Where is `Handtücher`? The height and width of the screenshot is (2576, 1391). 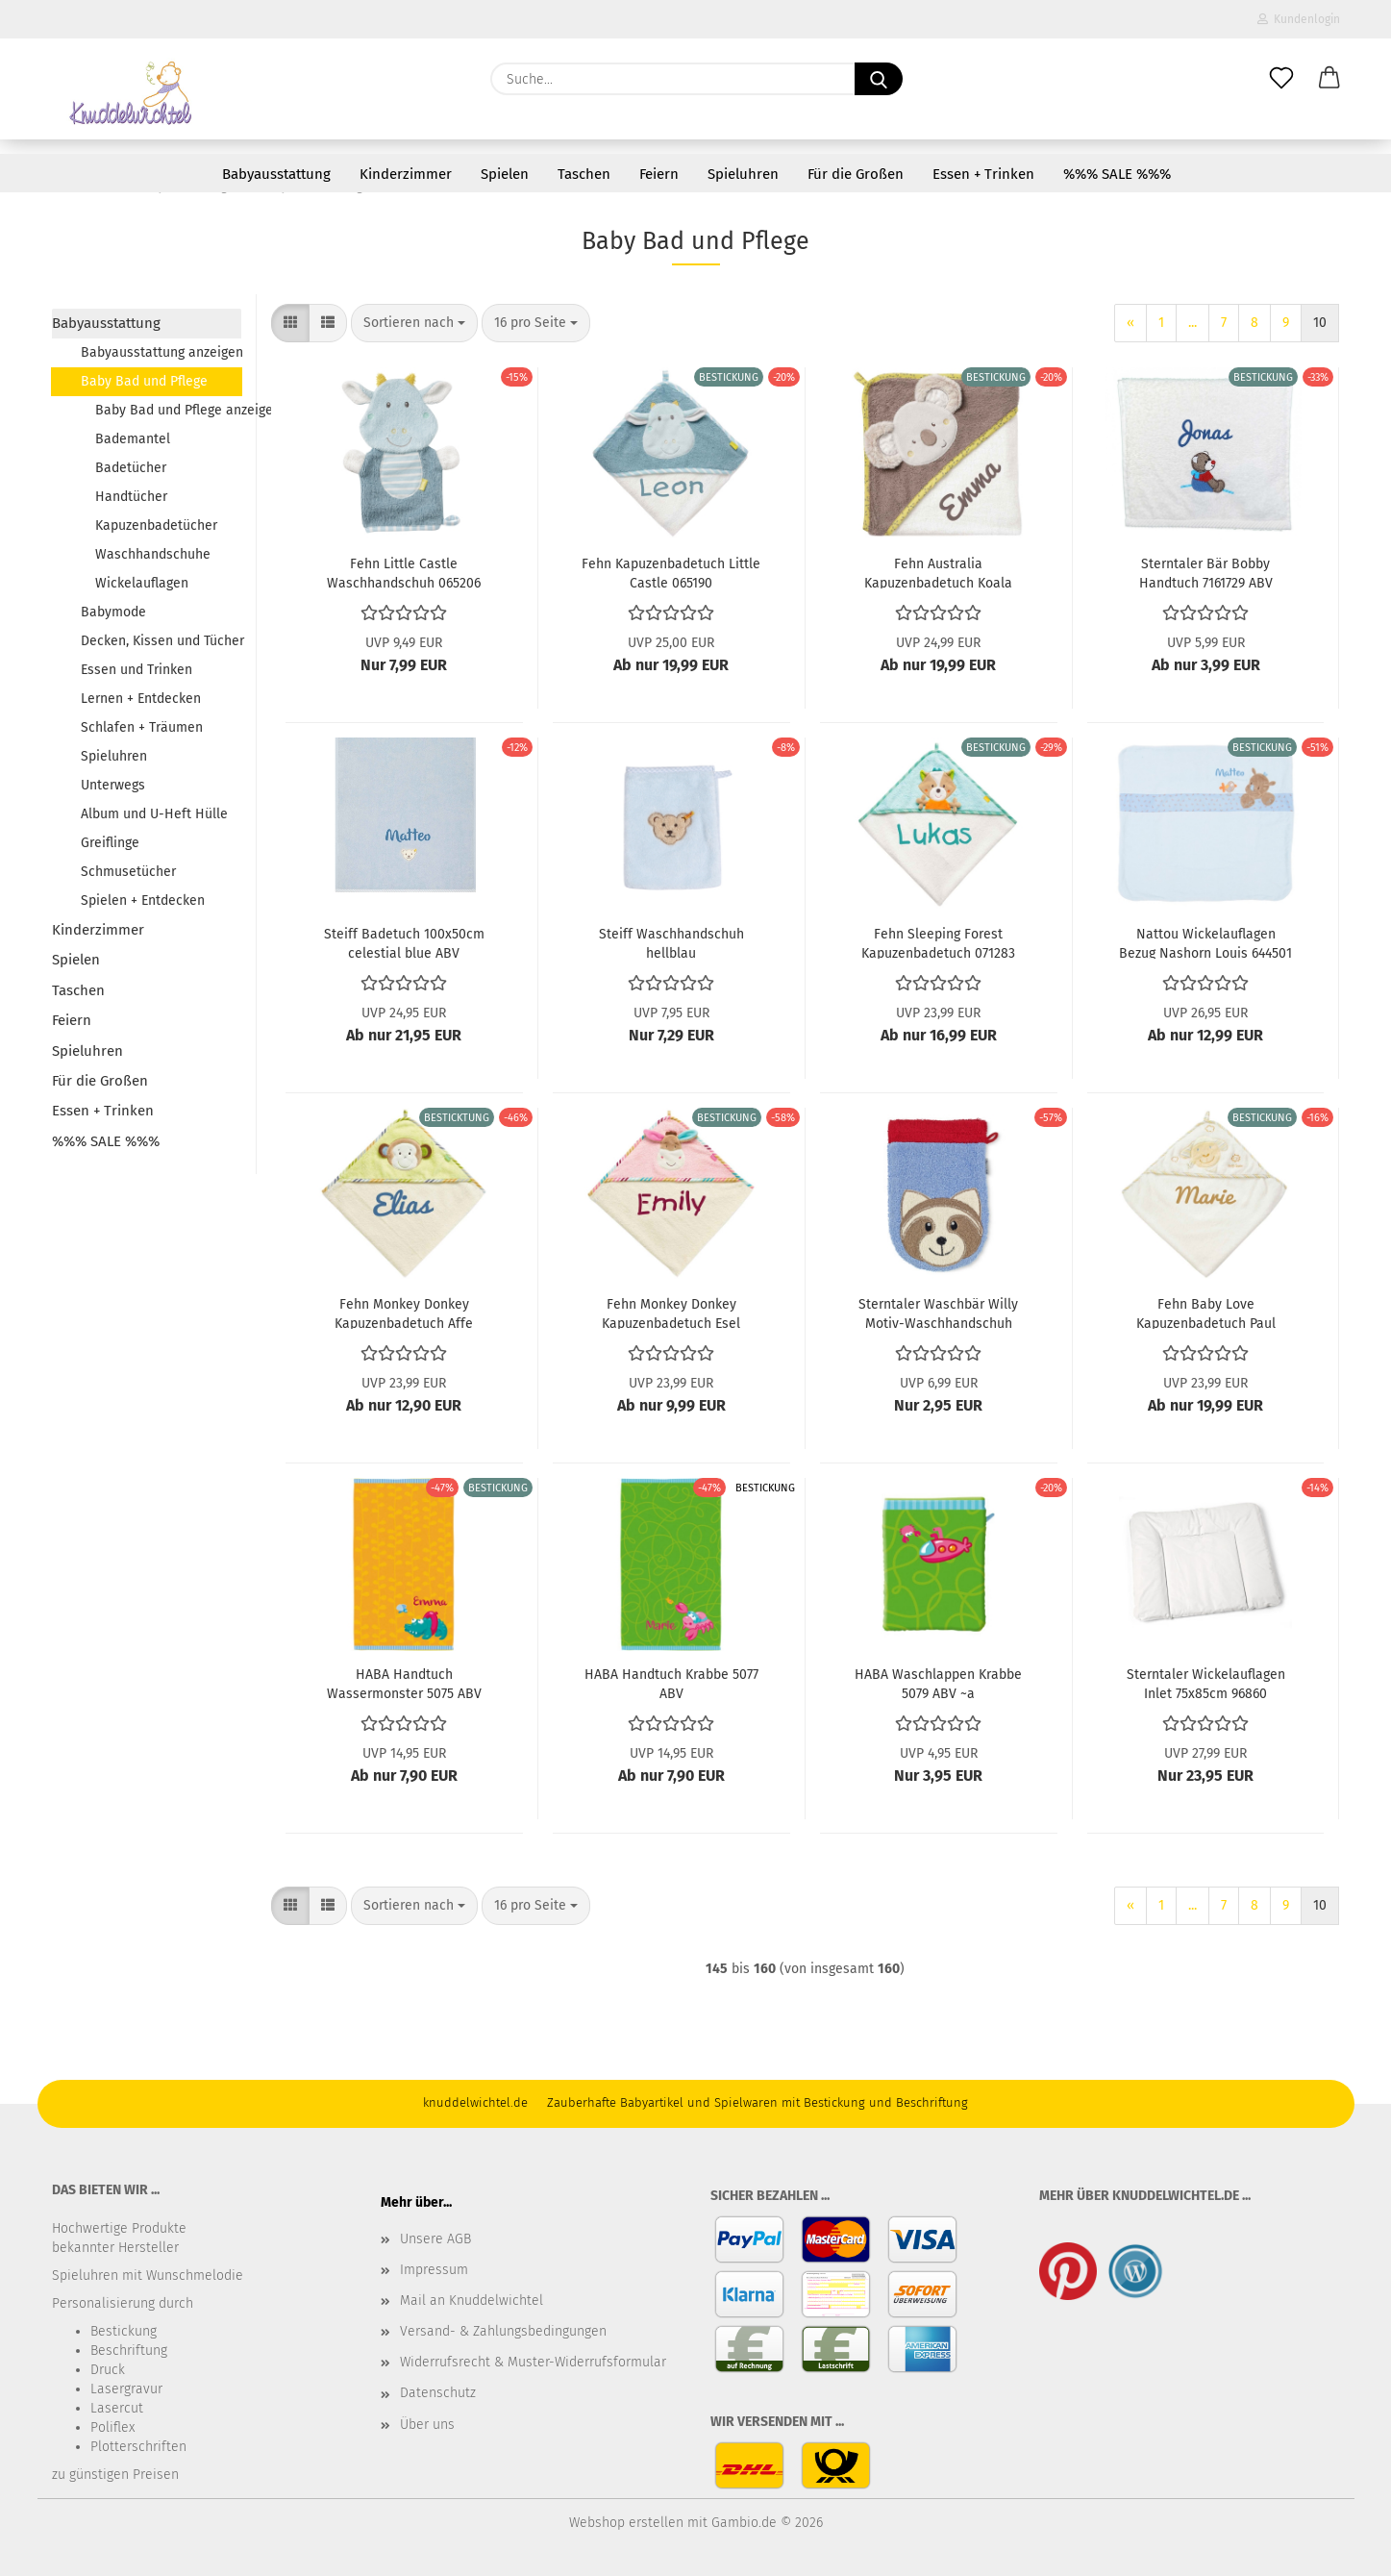
Handtücher is located at coordinates (131, 496).